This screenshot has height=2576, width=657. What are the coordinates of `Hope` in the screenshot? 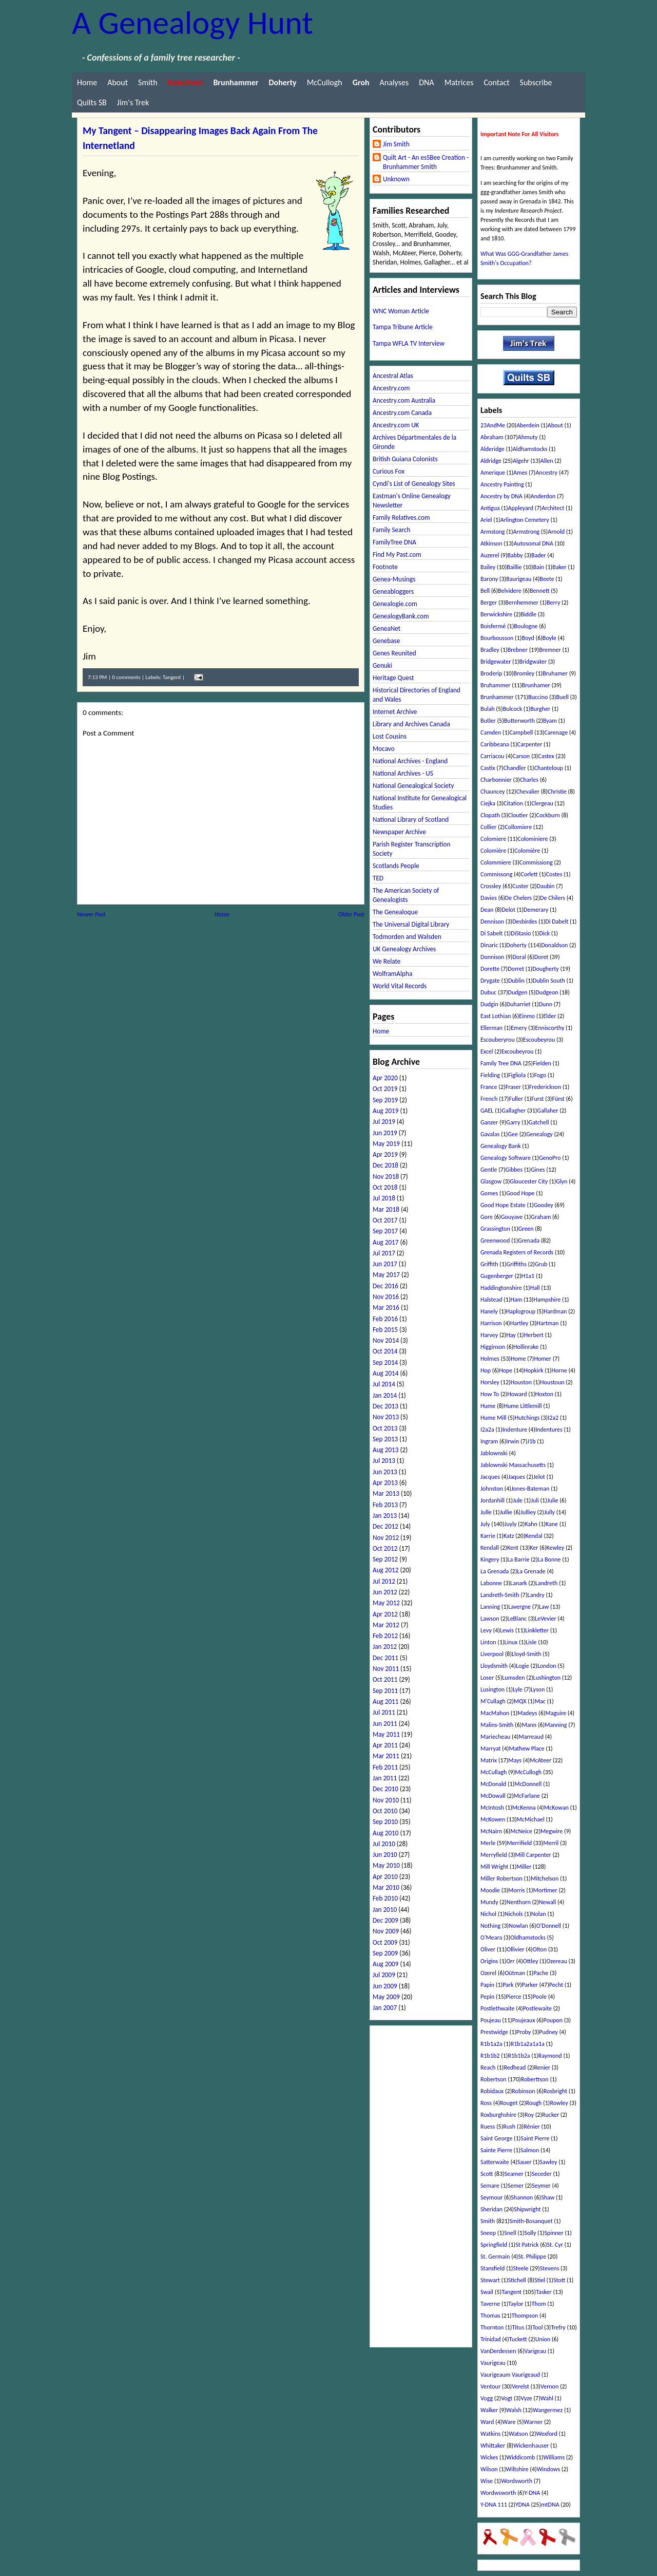 It's located at (505, 1370).